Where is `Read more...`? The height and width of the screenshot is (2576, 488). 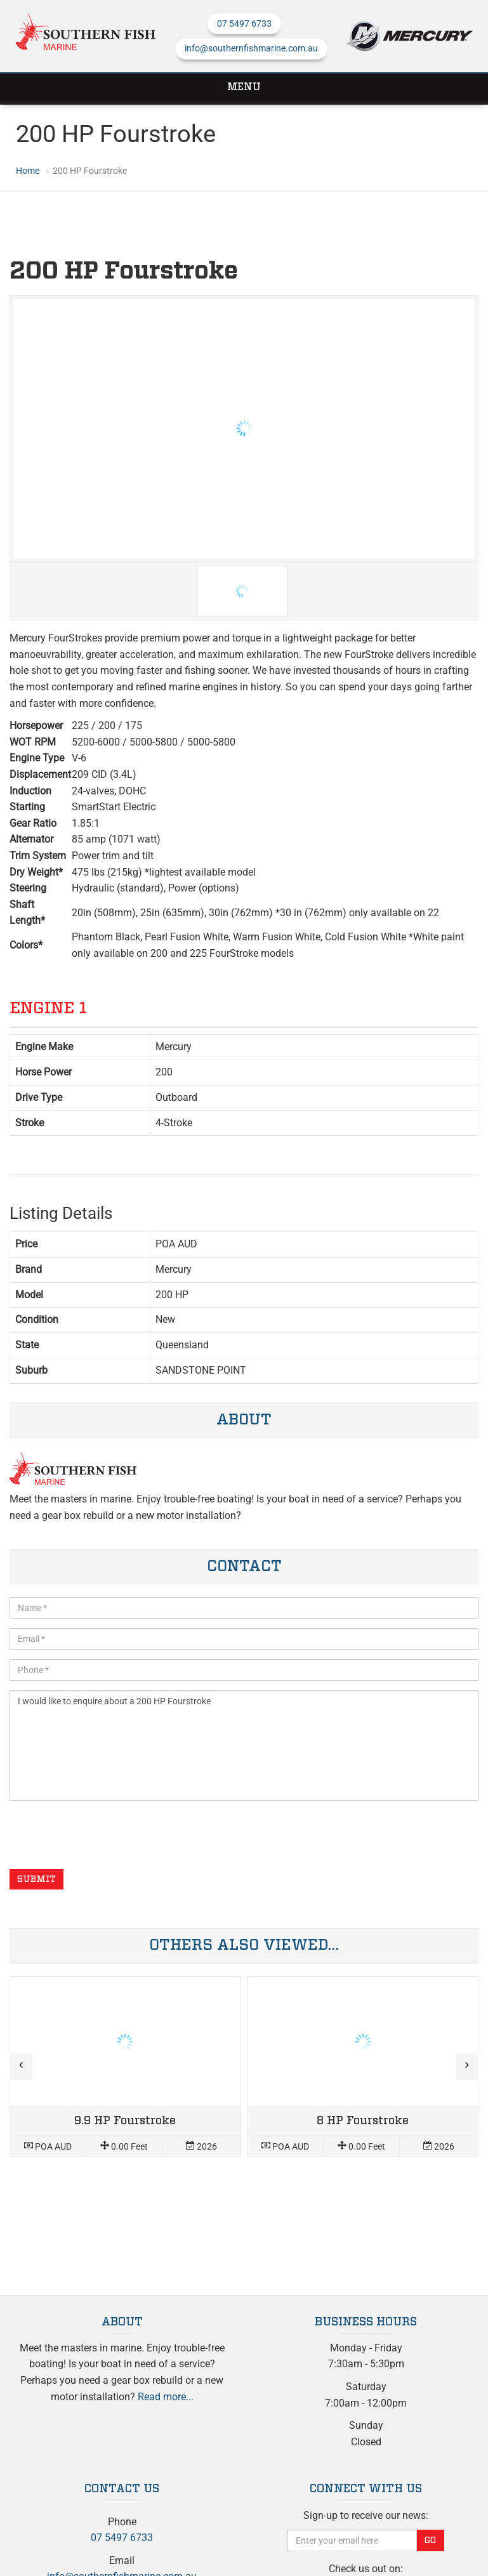 Read more... is located at coordinates (166, 2397).